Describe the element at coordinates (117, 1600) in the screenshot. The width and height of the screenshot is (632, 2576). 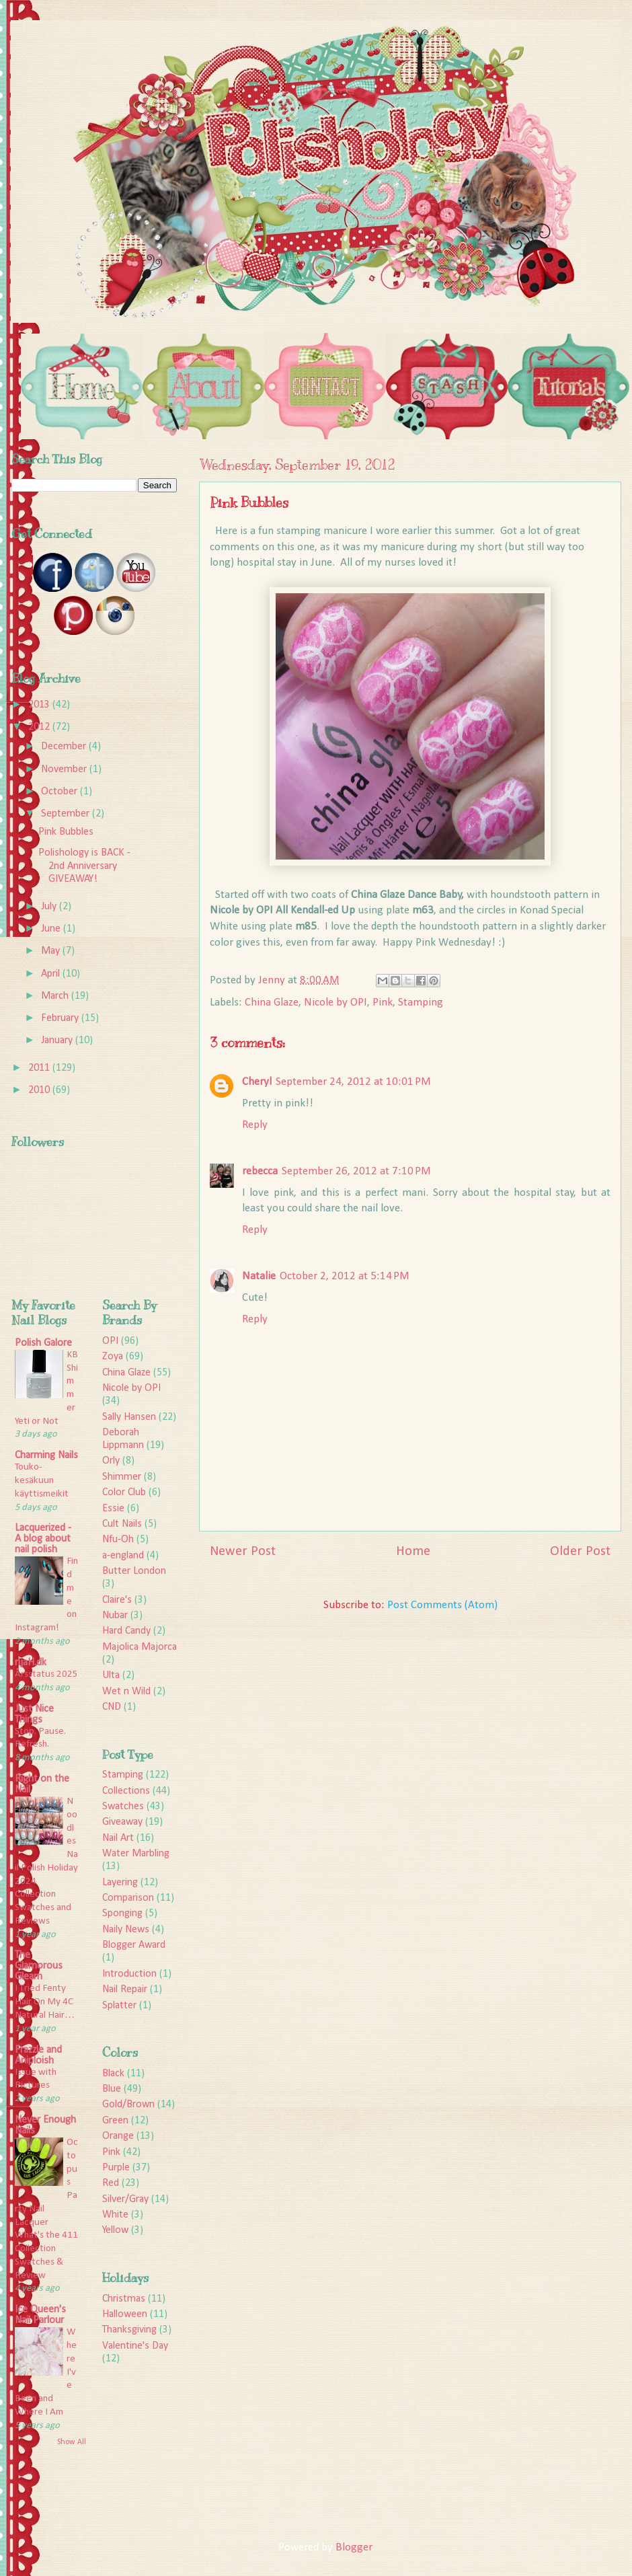
I see `Claire's` at that location.